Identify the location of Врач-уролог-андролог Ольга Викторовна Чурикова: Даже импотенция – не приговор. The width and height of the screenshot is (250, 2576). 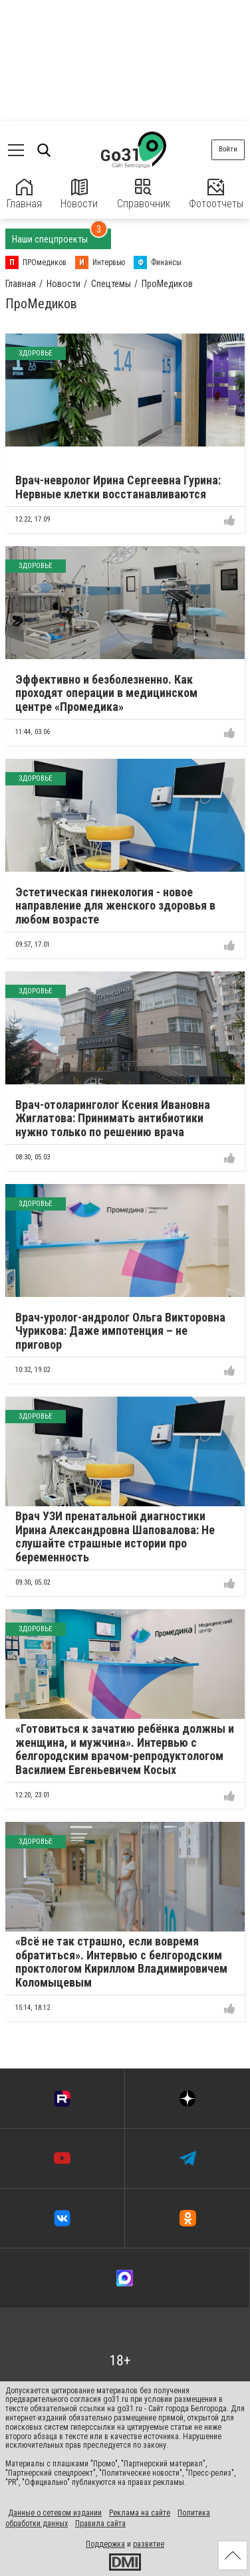
(120, 1330).